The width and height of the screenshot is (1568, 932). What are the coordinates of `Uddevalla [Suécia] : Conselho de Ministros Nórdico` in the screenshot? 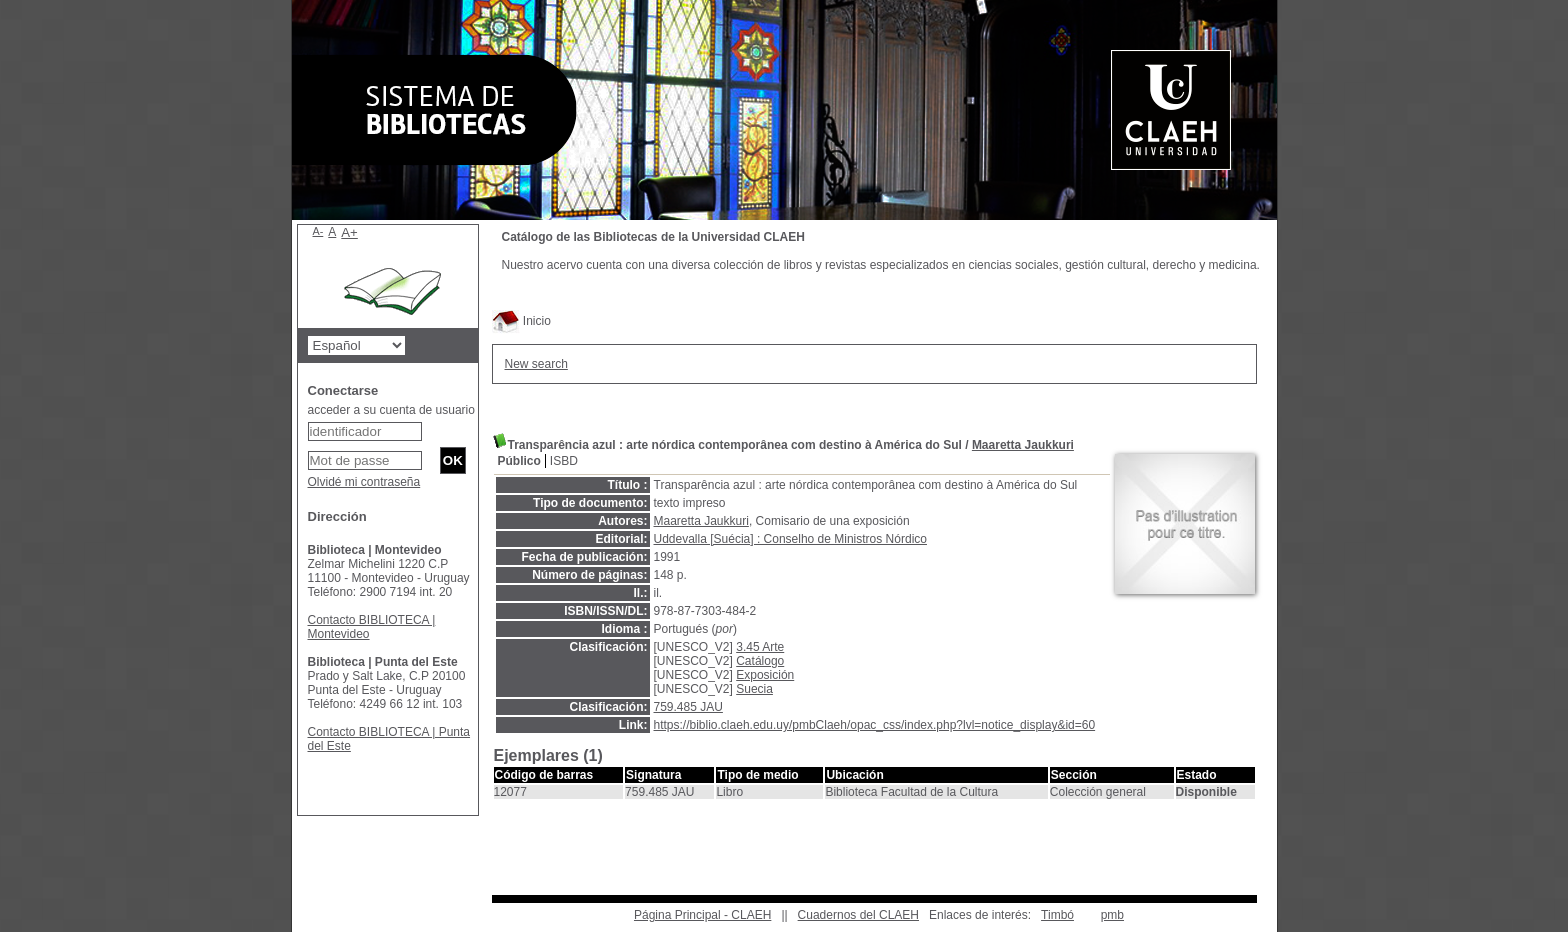 It's located at (790, 539).